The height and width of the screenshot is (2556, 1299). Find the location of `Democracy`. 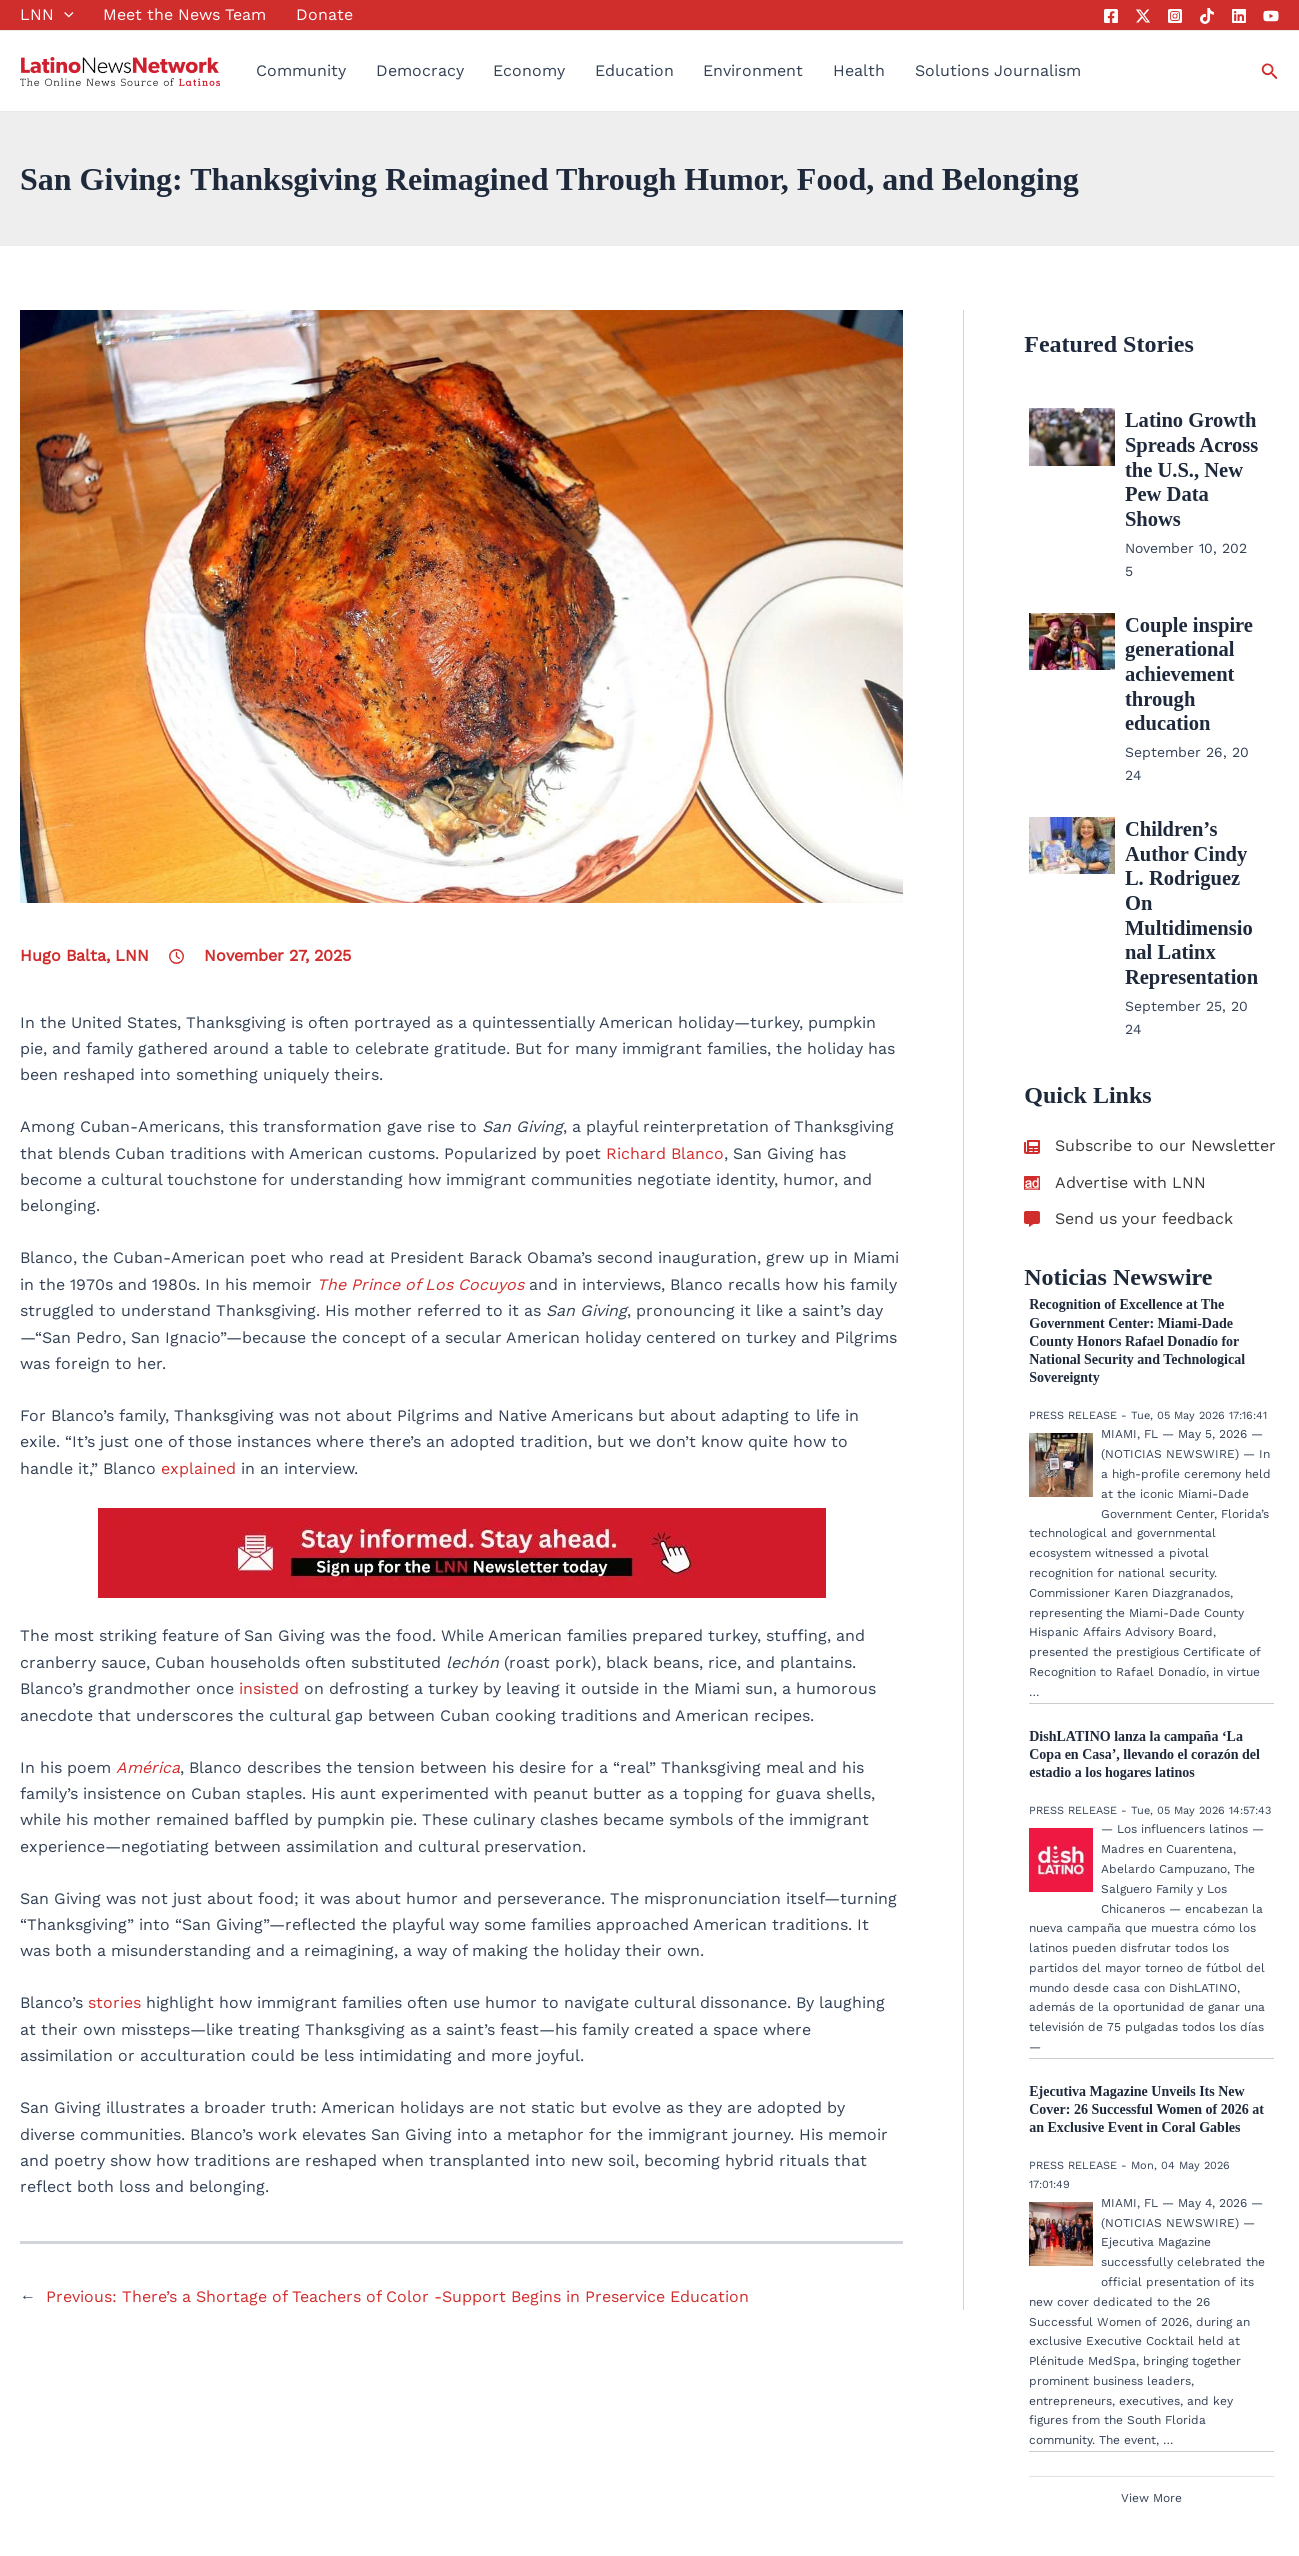

Democracy is located at coordinates (420, 70).